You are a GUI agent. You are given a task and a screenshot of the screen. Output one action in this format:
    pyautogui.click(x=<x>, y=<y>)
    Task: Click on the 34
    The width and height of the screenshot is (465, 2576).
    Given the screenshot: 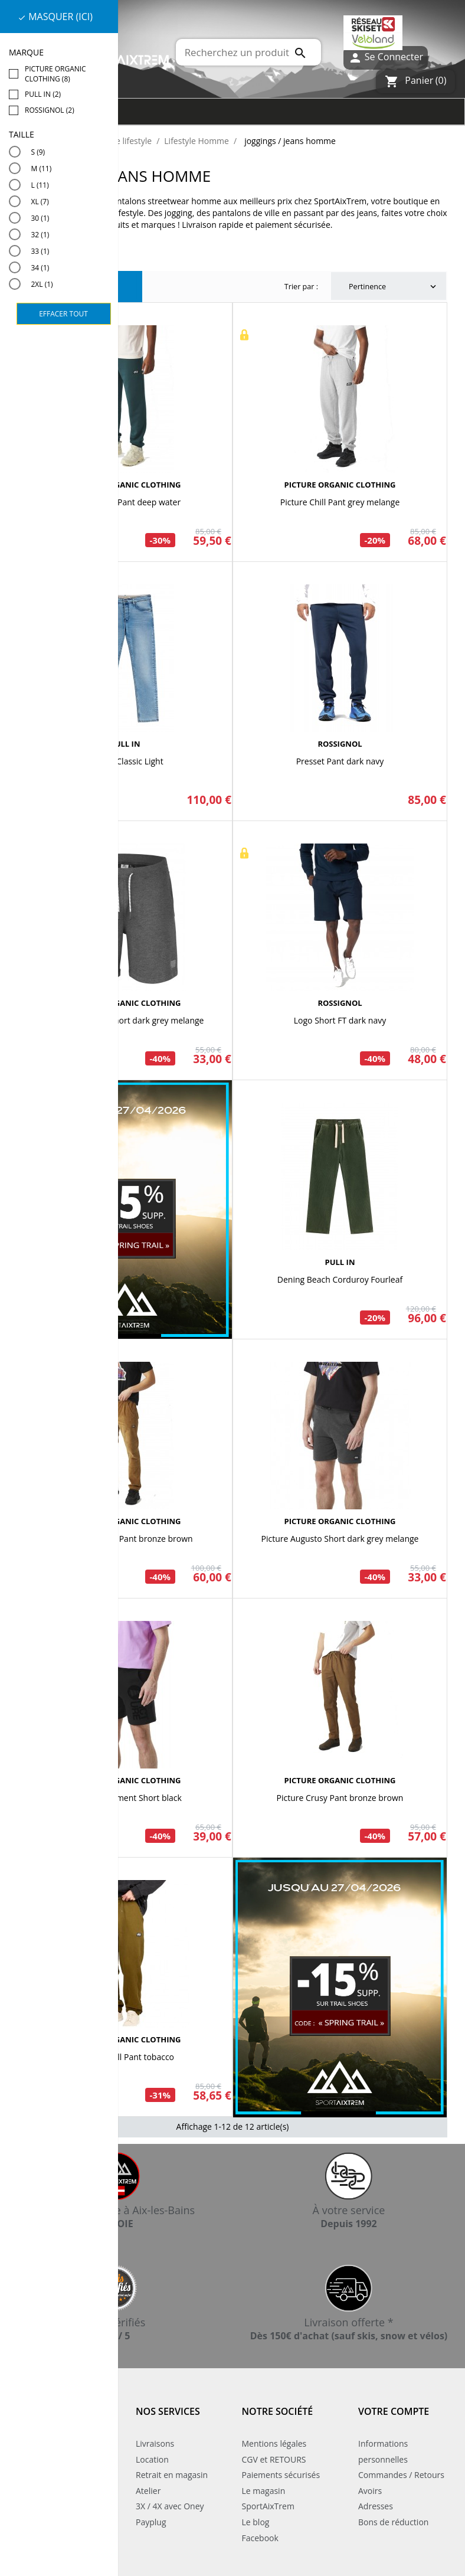 What is the action you would take?
    pyautogui.click(x=40, y=268)
    